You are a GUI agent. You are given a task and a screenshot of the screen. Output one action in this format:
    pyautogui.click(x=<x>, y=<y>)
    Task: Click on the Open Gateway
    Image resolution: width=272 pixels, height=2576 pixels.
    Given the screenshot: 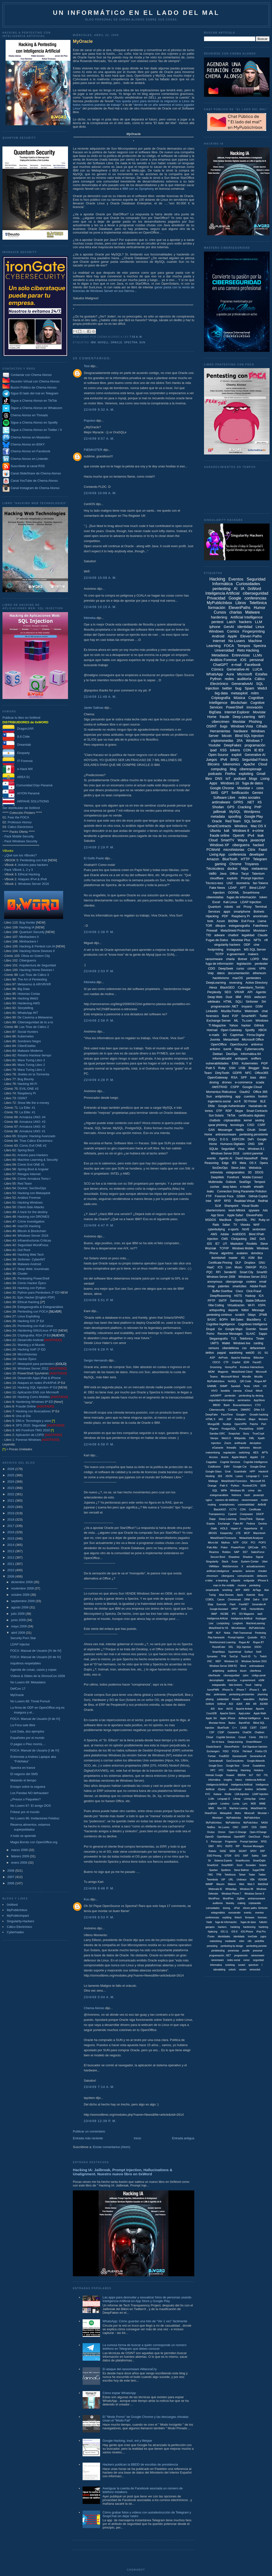 What is the action you would take?
    pyautogui.click(x=231, y=1030)
    